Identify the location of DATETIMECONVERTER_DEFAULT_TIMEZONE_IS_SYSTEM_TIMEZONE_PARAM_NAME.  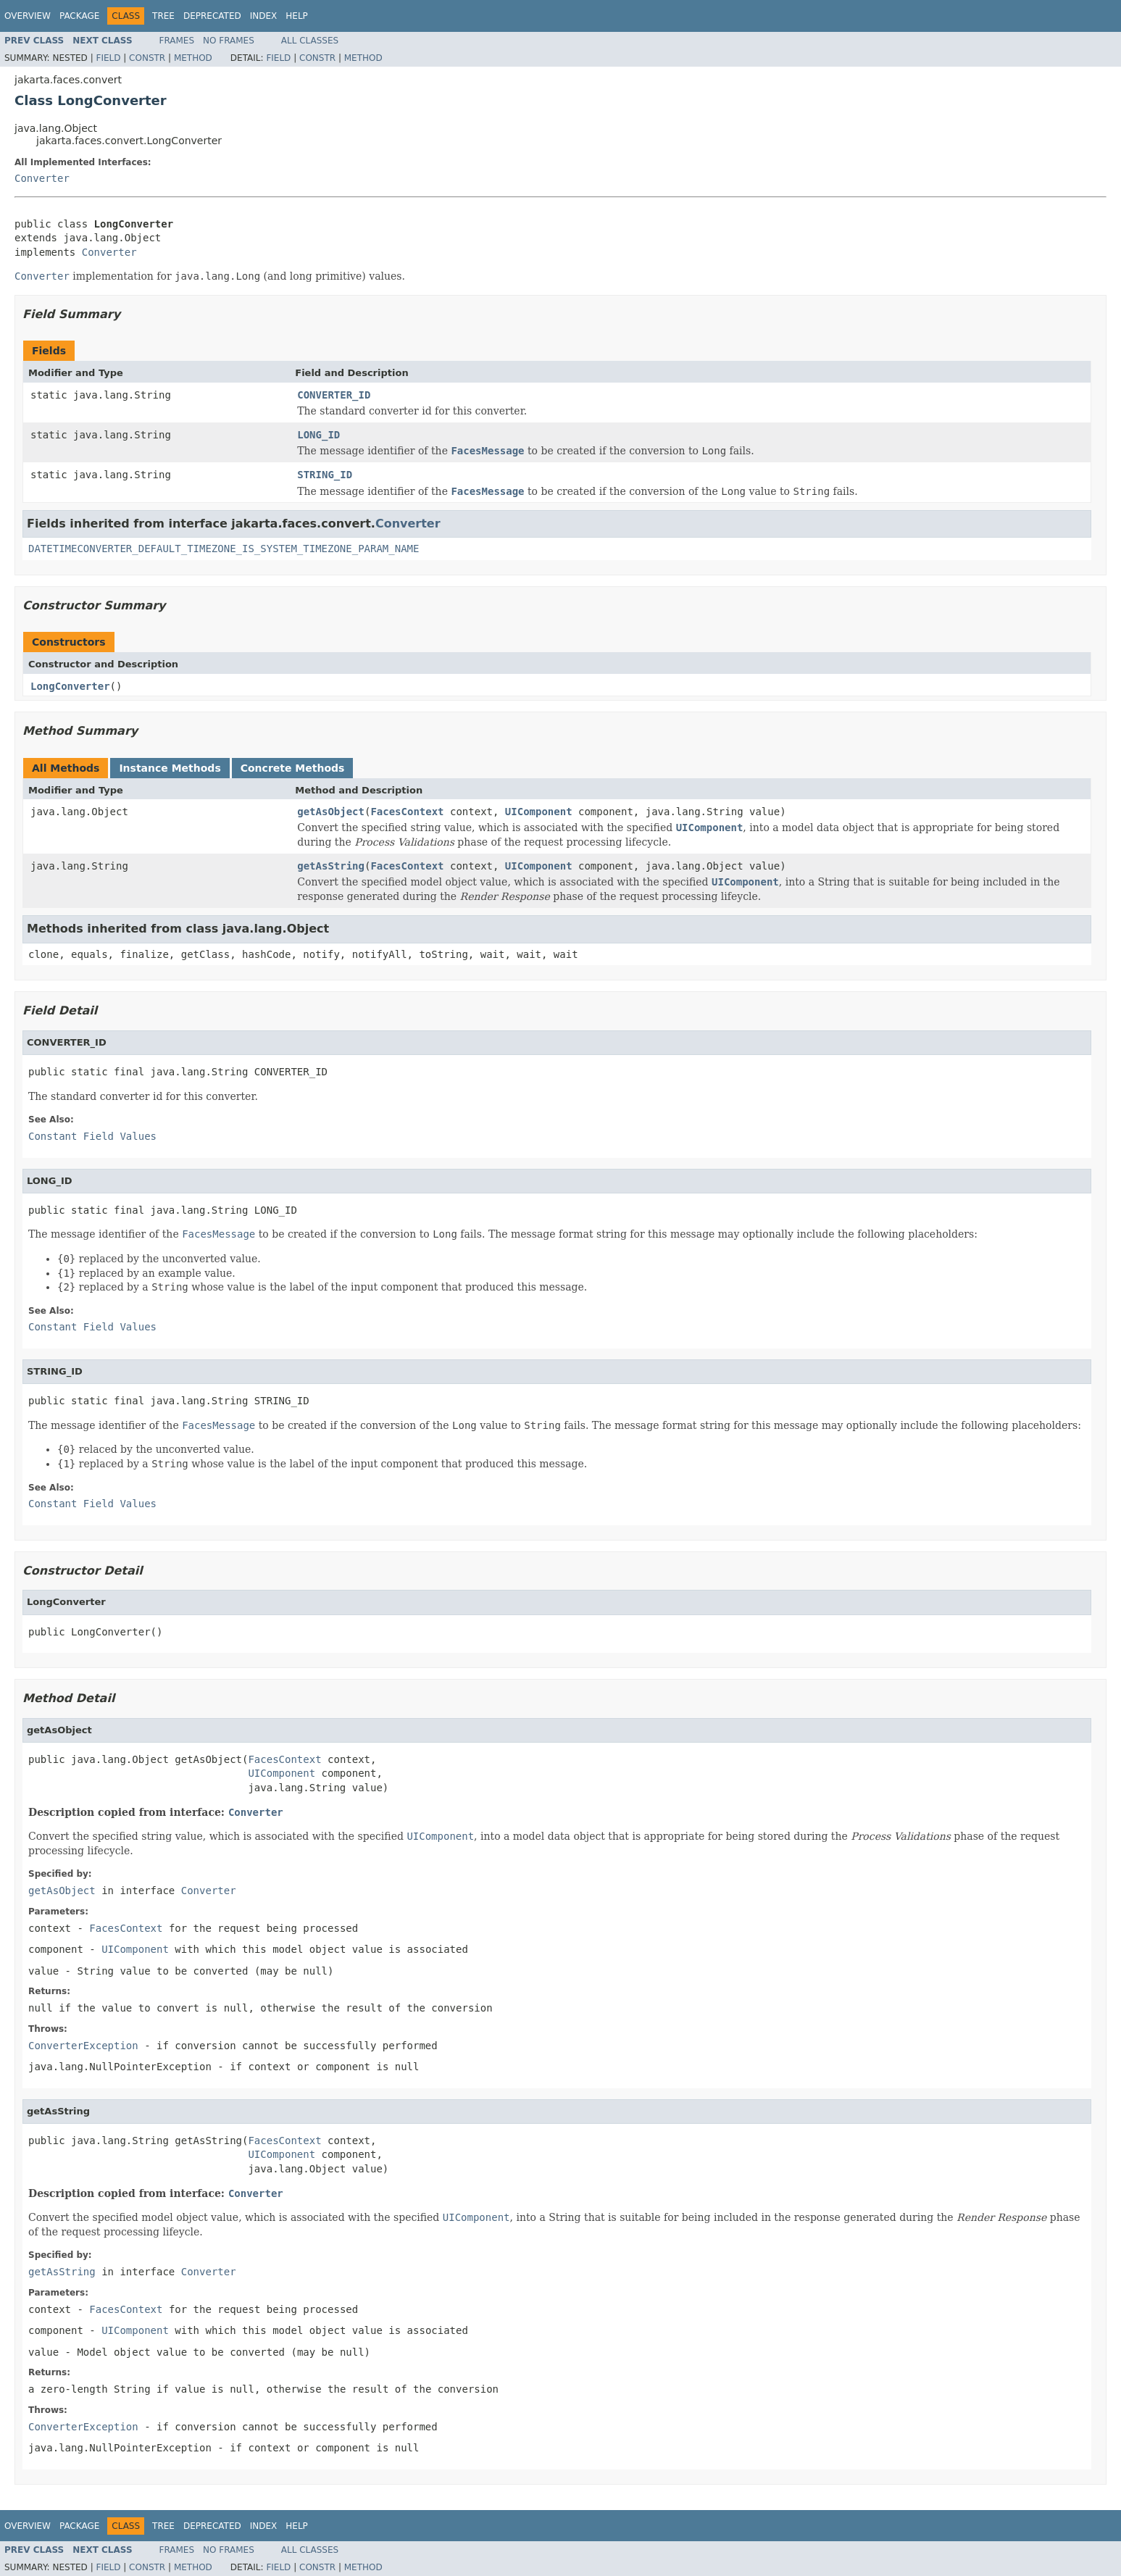
(223, 548).